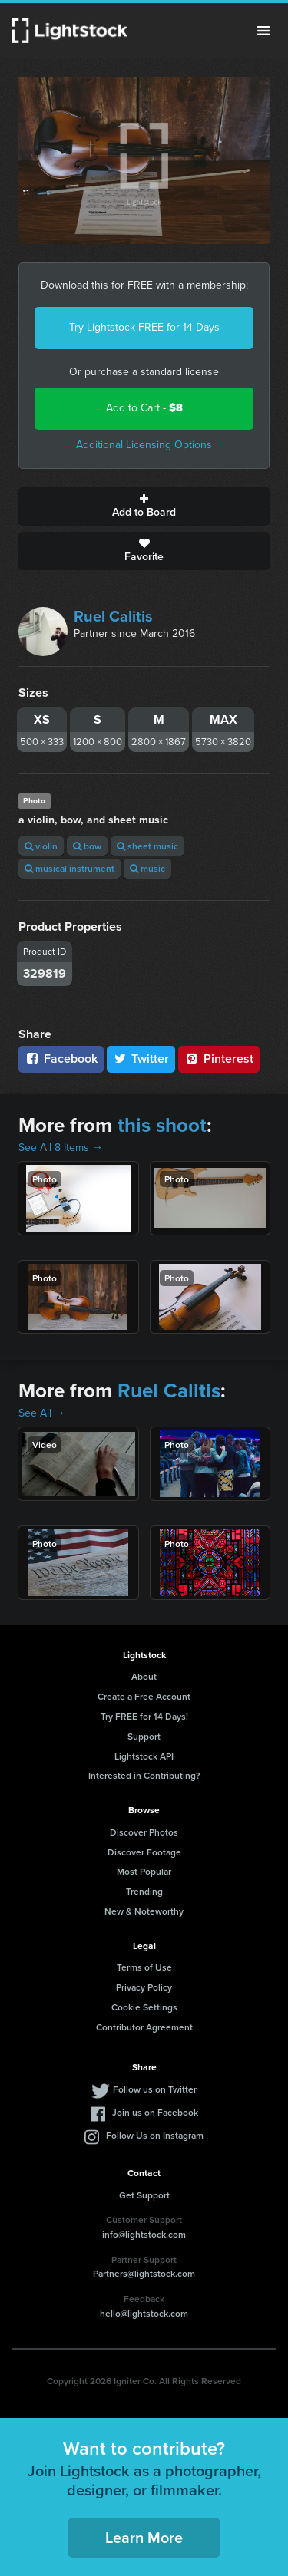  What do you see at coordinates (144, 2007) in the screenshot?
I see `Cookie Settings` at bounding box center [144, 2007].